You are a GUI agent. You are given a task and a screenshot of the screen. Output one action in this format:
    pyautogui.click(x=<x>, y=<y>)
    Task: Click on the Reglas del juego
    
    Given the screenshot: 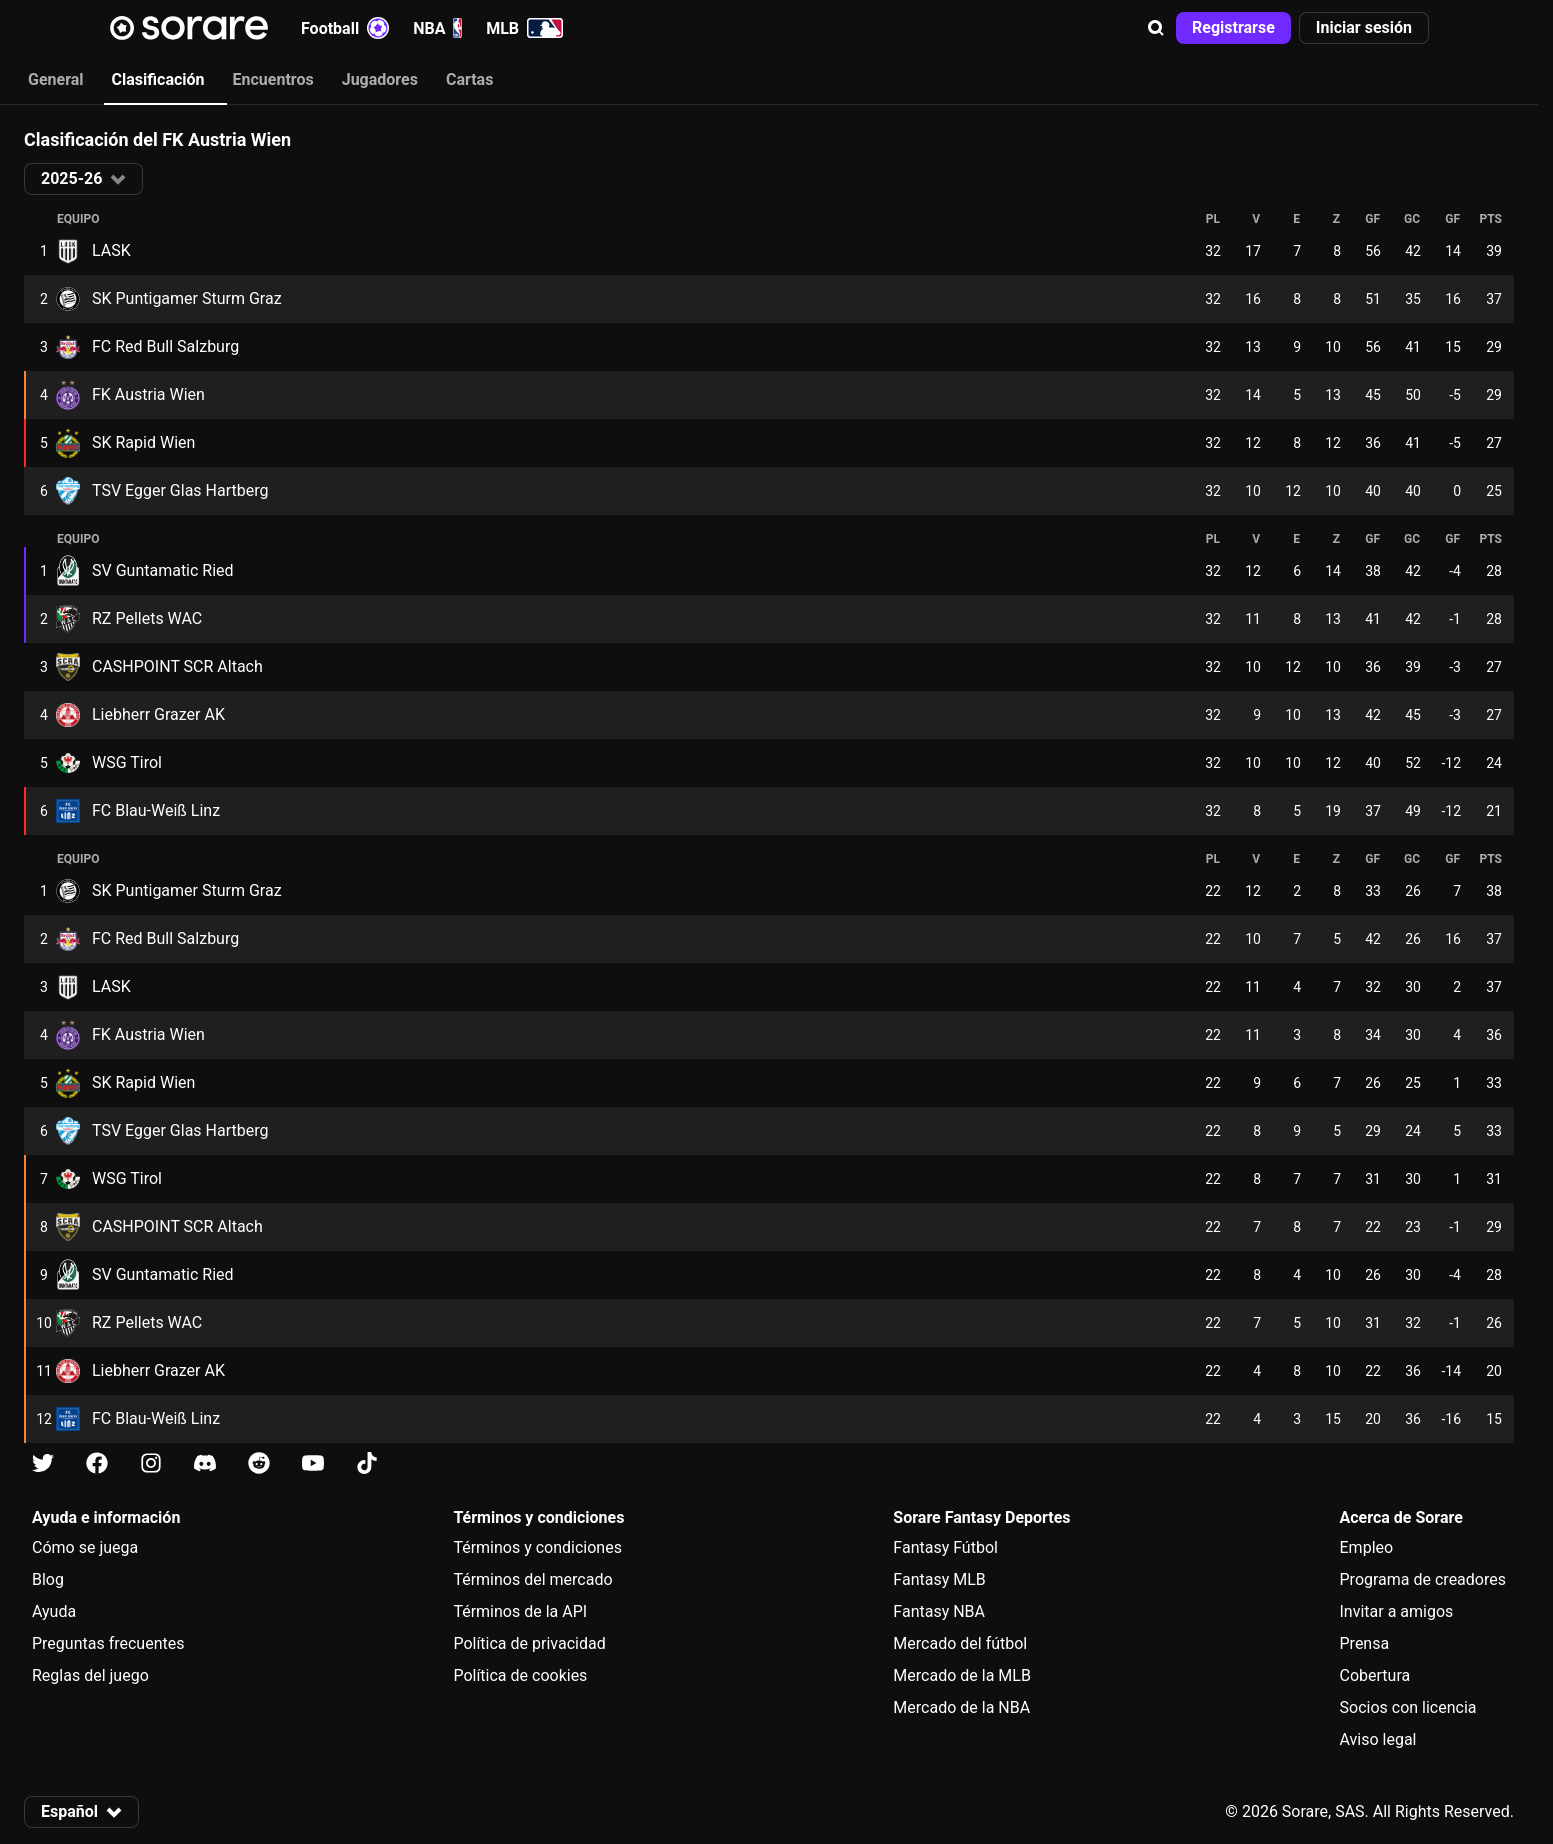 What is the action you would take?
    pyautogui.click(x=90, y=1675)
    